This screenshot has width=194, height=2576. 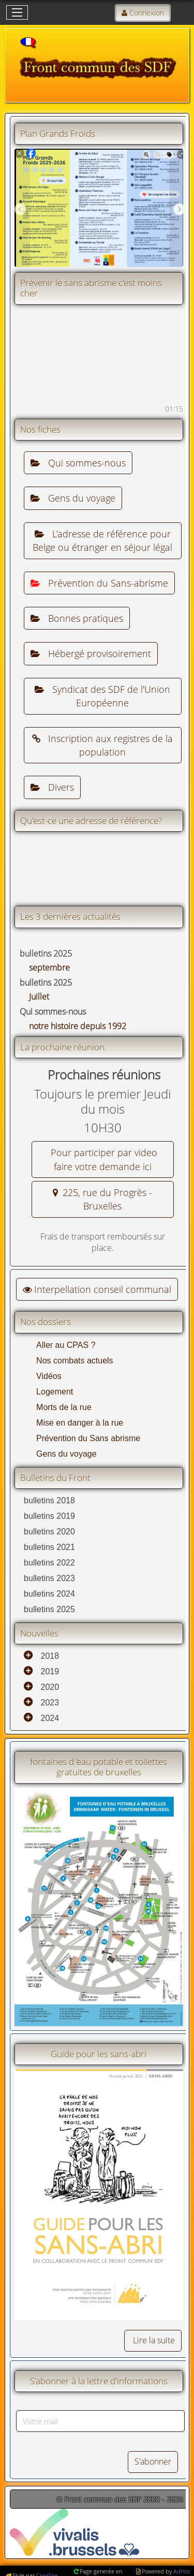 I want to click on Morts de la rue, so click(x=64, y=1407).